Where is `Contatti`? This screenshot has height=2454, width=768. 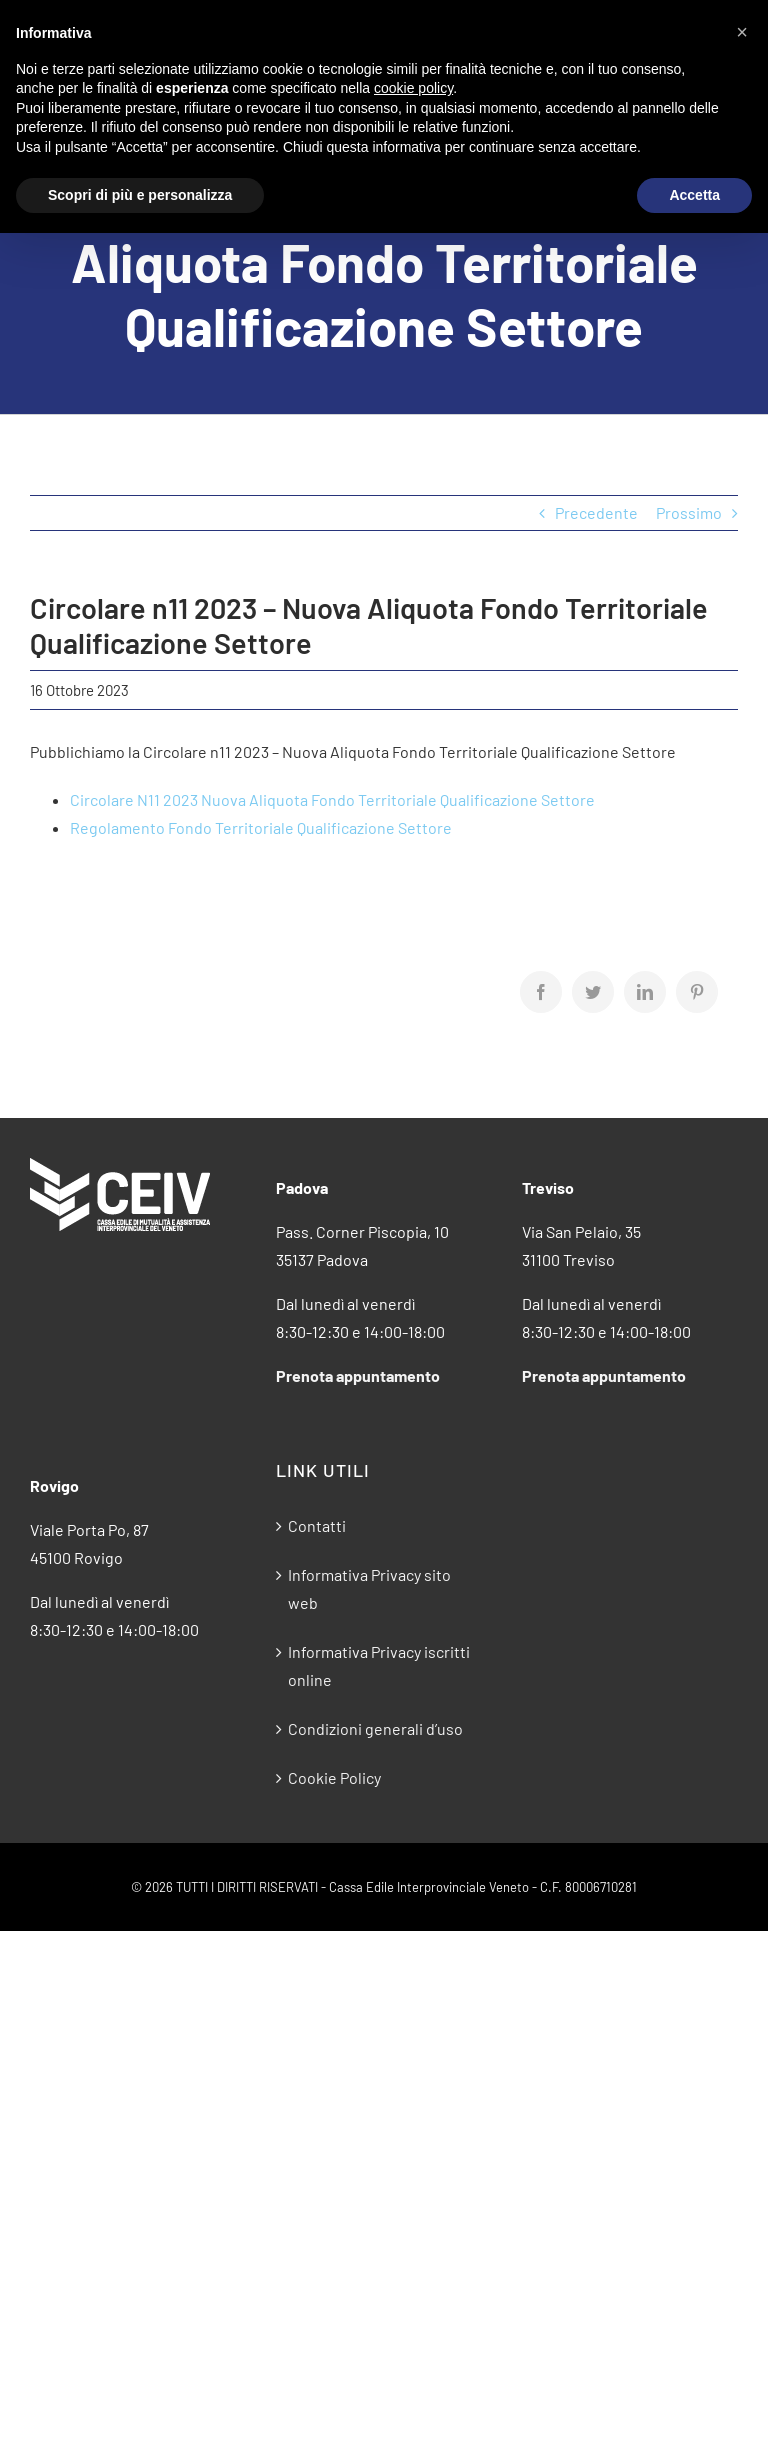
Contatti is located at coordinates (317, 1525).